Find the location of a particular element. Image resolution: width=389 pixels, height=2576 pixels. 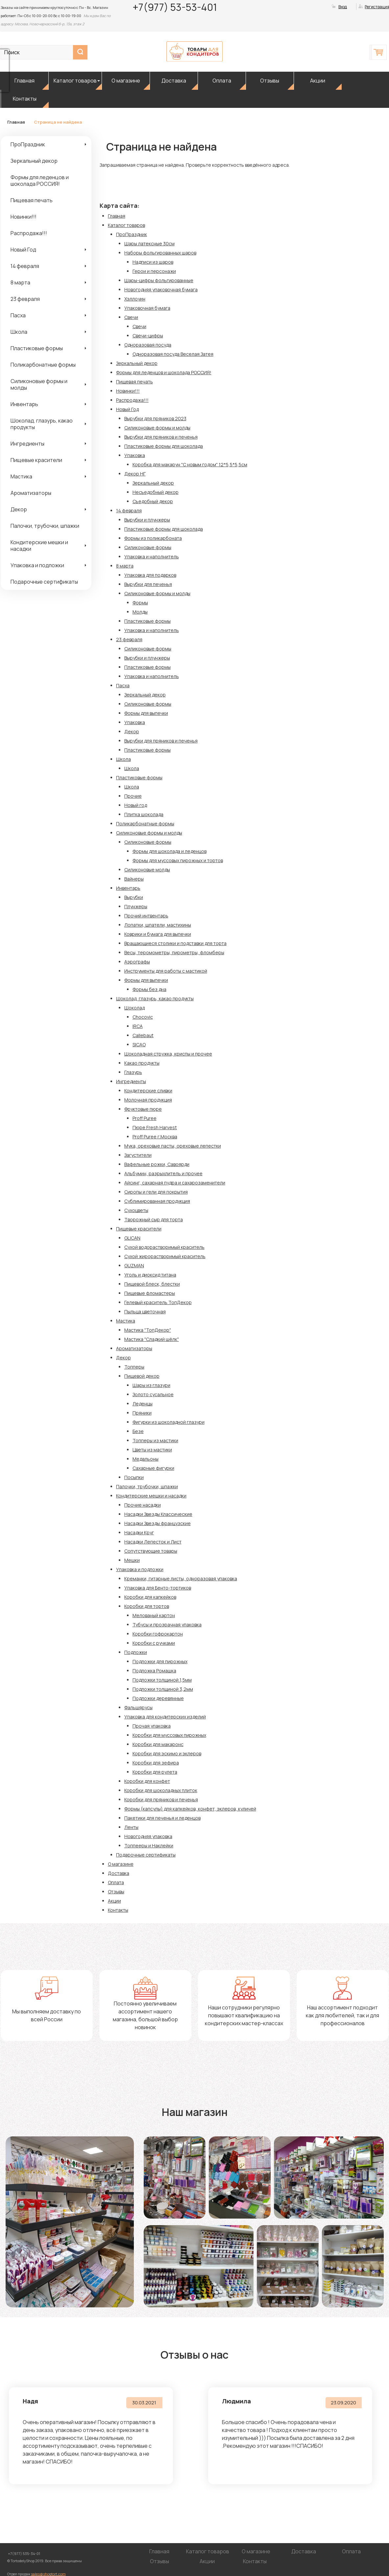

Вырубки is located at coordinates (133, 897).